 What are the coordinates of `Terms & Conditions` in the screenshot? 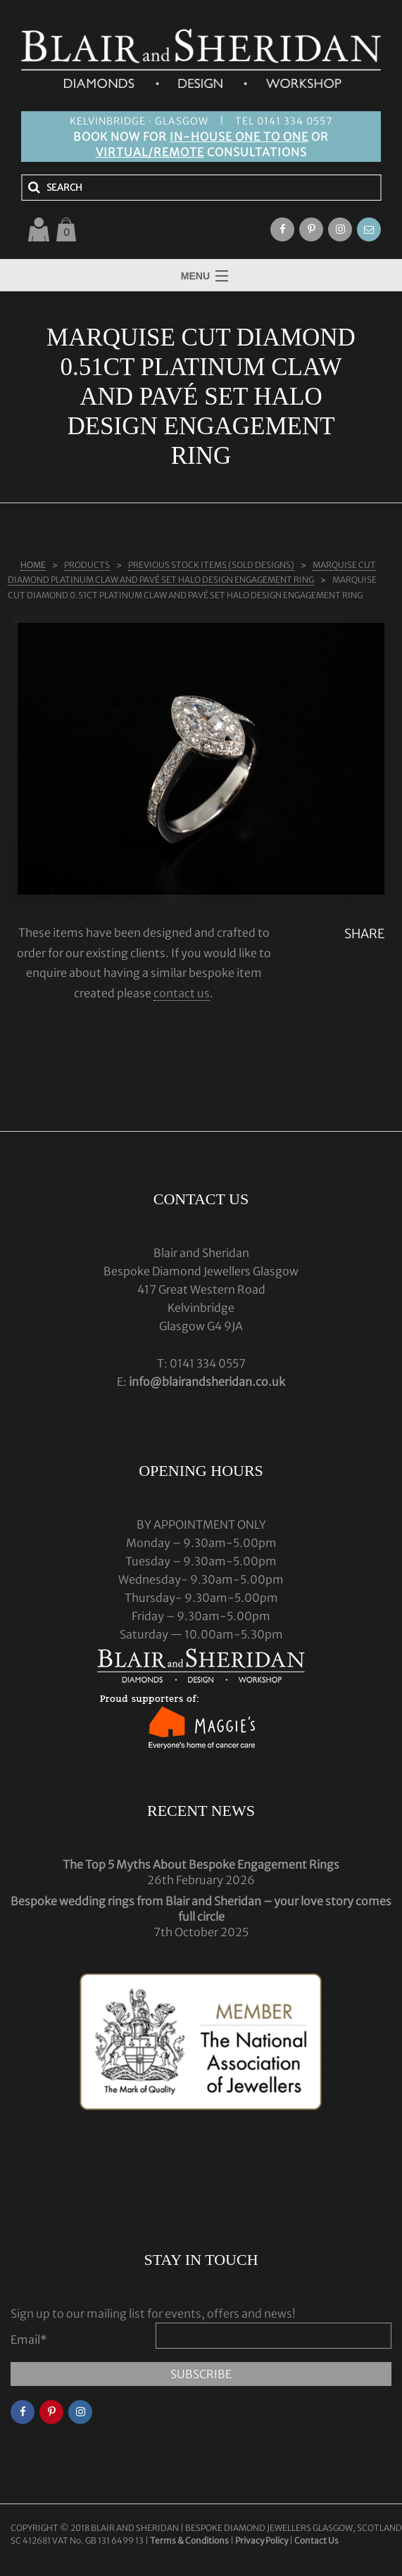 It's located at (190, 2540).